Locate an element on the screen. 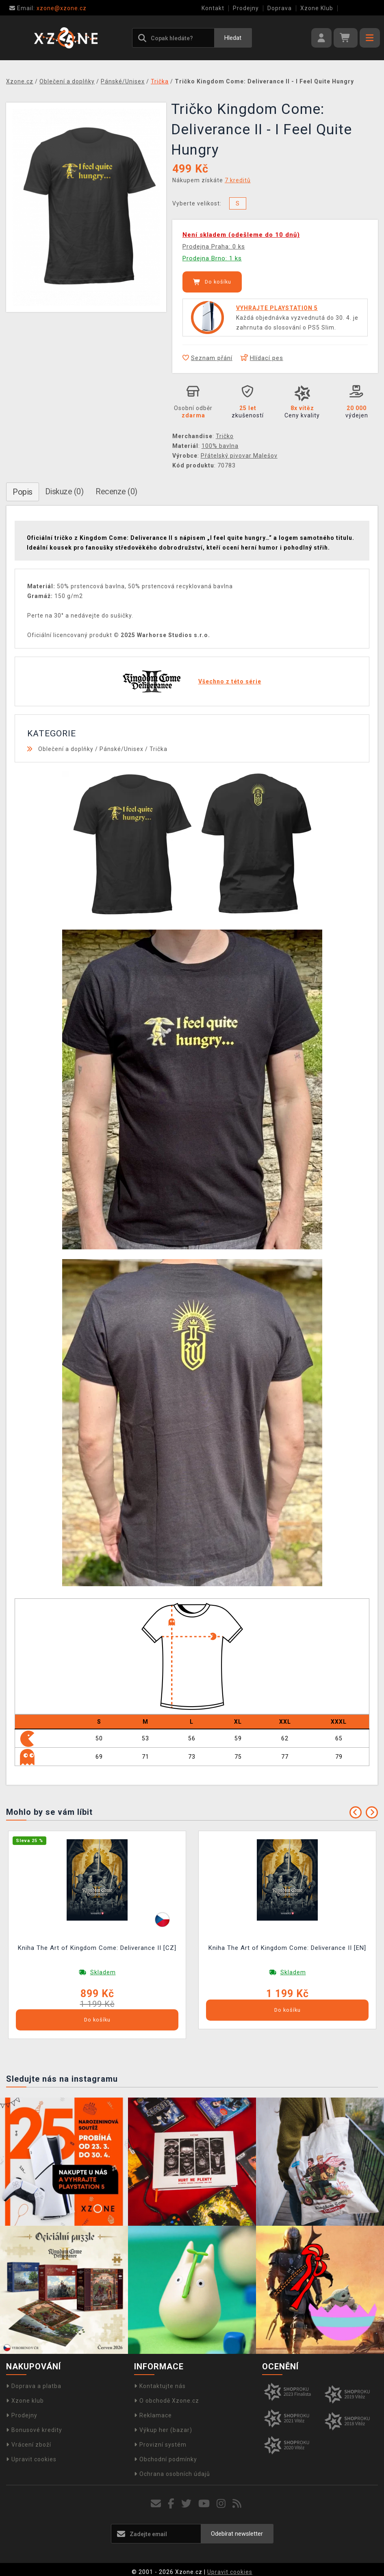  Do košíku is located at coordinates (212, 282).